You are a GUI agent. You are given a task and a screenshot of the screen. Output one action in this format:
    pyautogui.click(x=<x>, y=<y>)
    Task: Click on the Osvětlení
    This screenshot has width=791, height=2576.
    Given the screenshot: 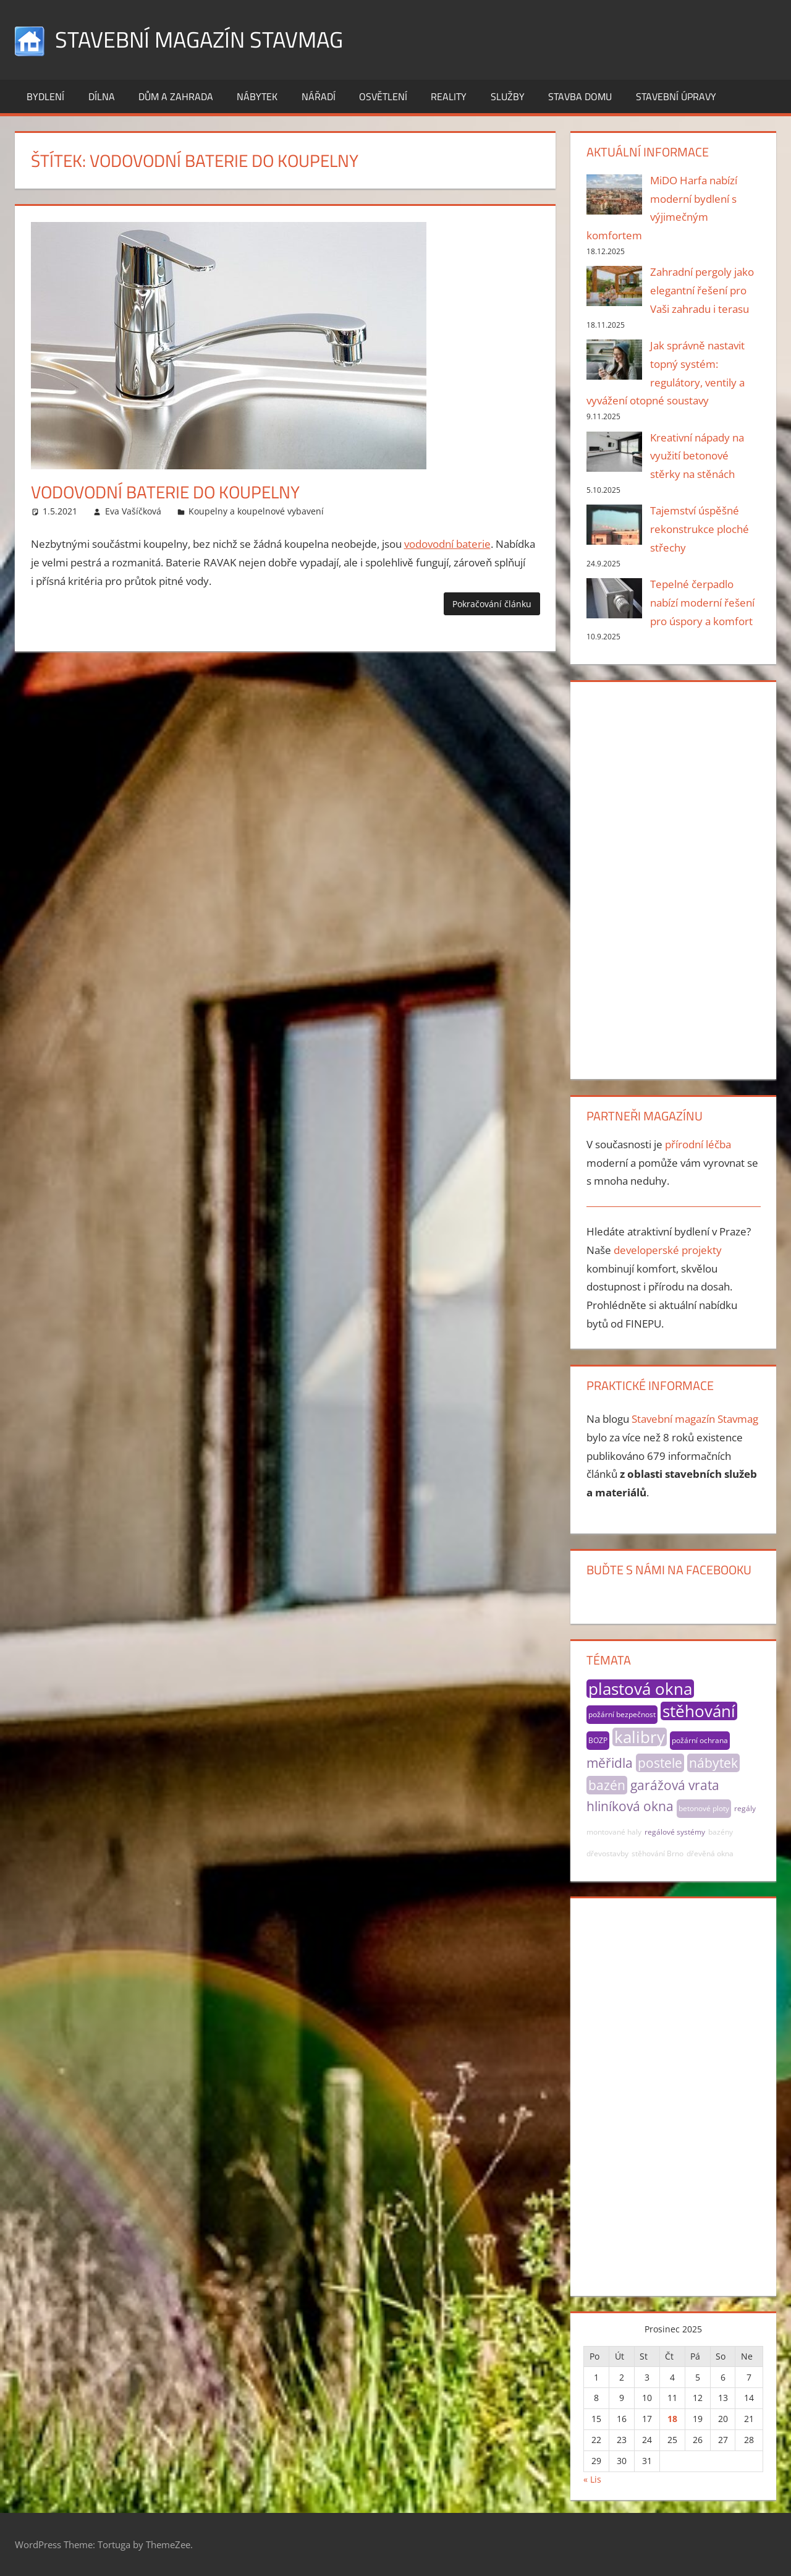 What is the action you would take?
    pyautogui.click(x=383, y=96)
    